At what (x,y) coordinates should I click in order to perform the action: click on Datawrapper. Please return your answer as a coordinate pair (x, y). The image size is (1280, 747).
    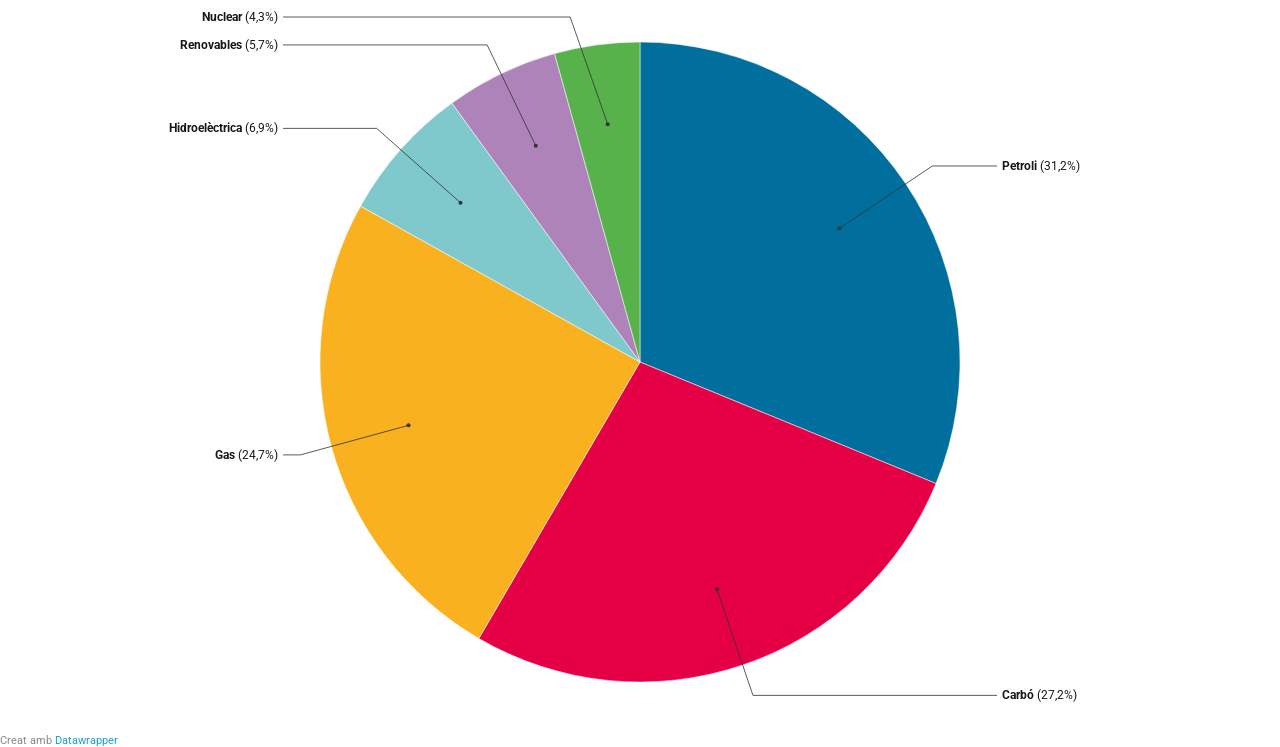
    Looking at the image, I should click on (86, 740).